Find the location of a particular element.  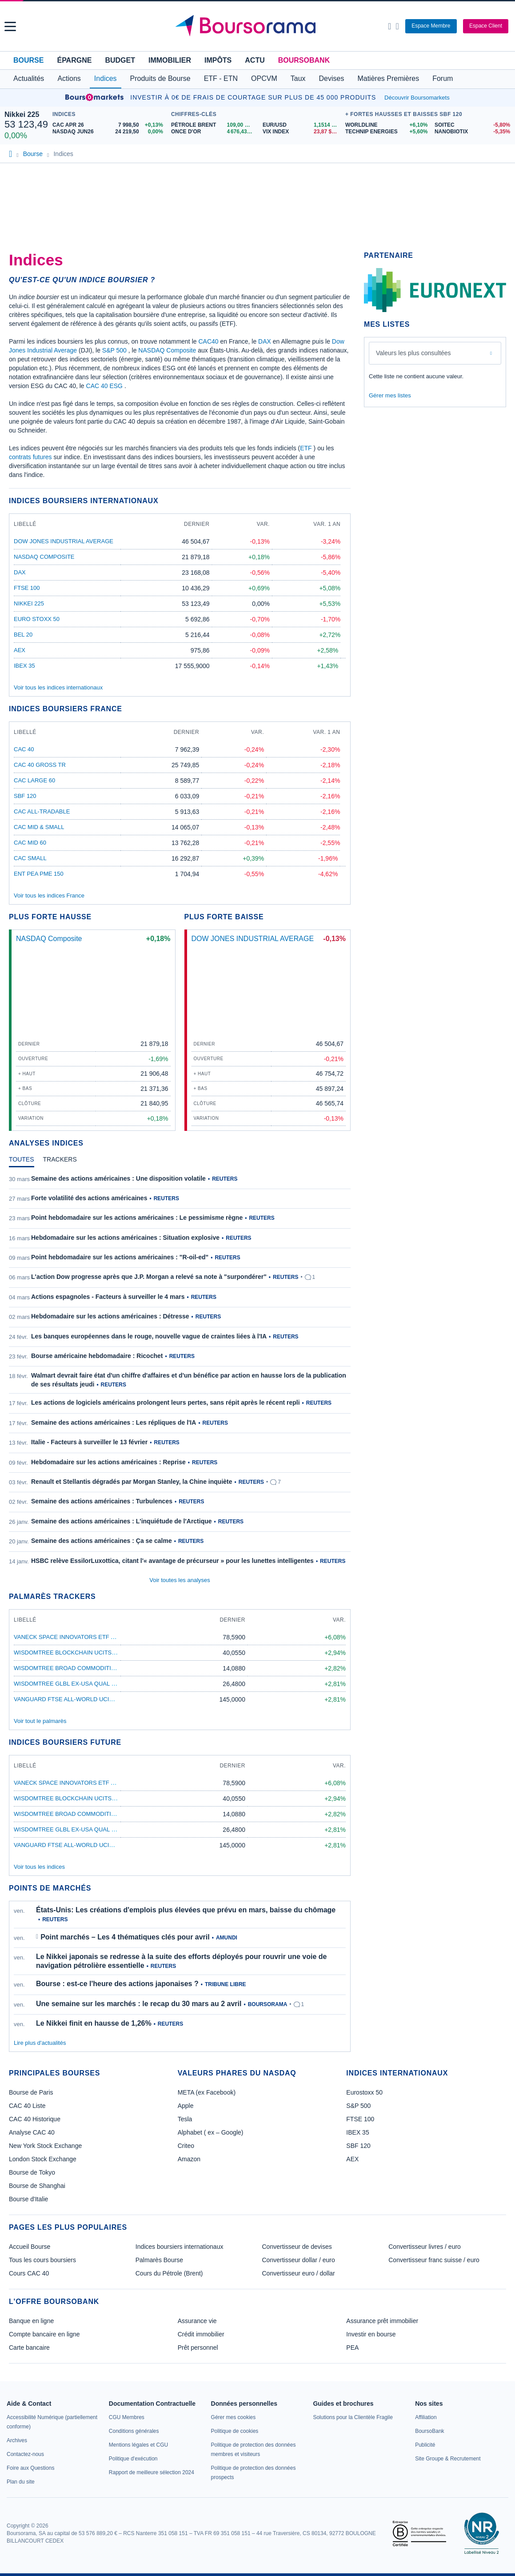

[tab] is located at coordinates (21, 1161).